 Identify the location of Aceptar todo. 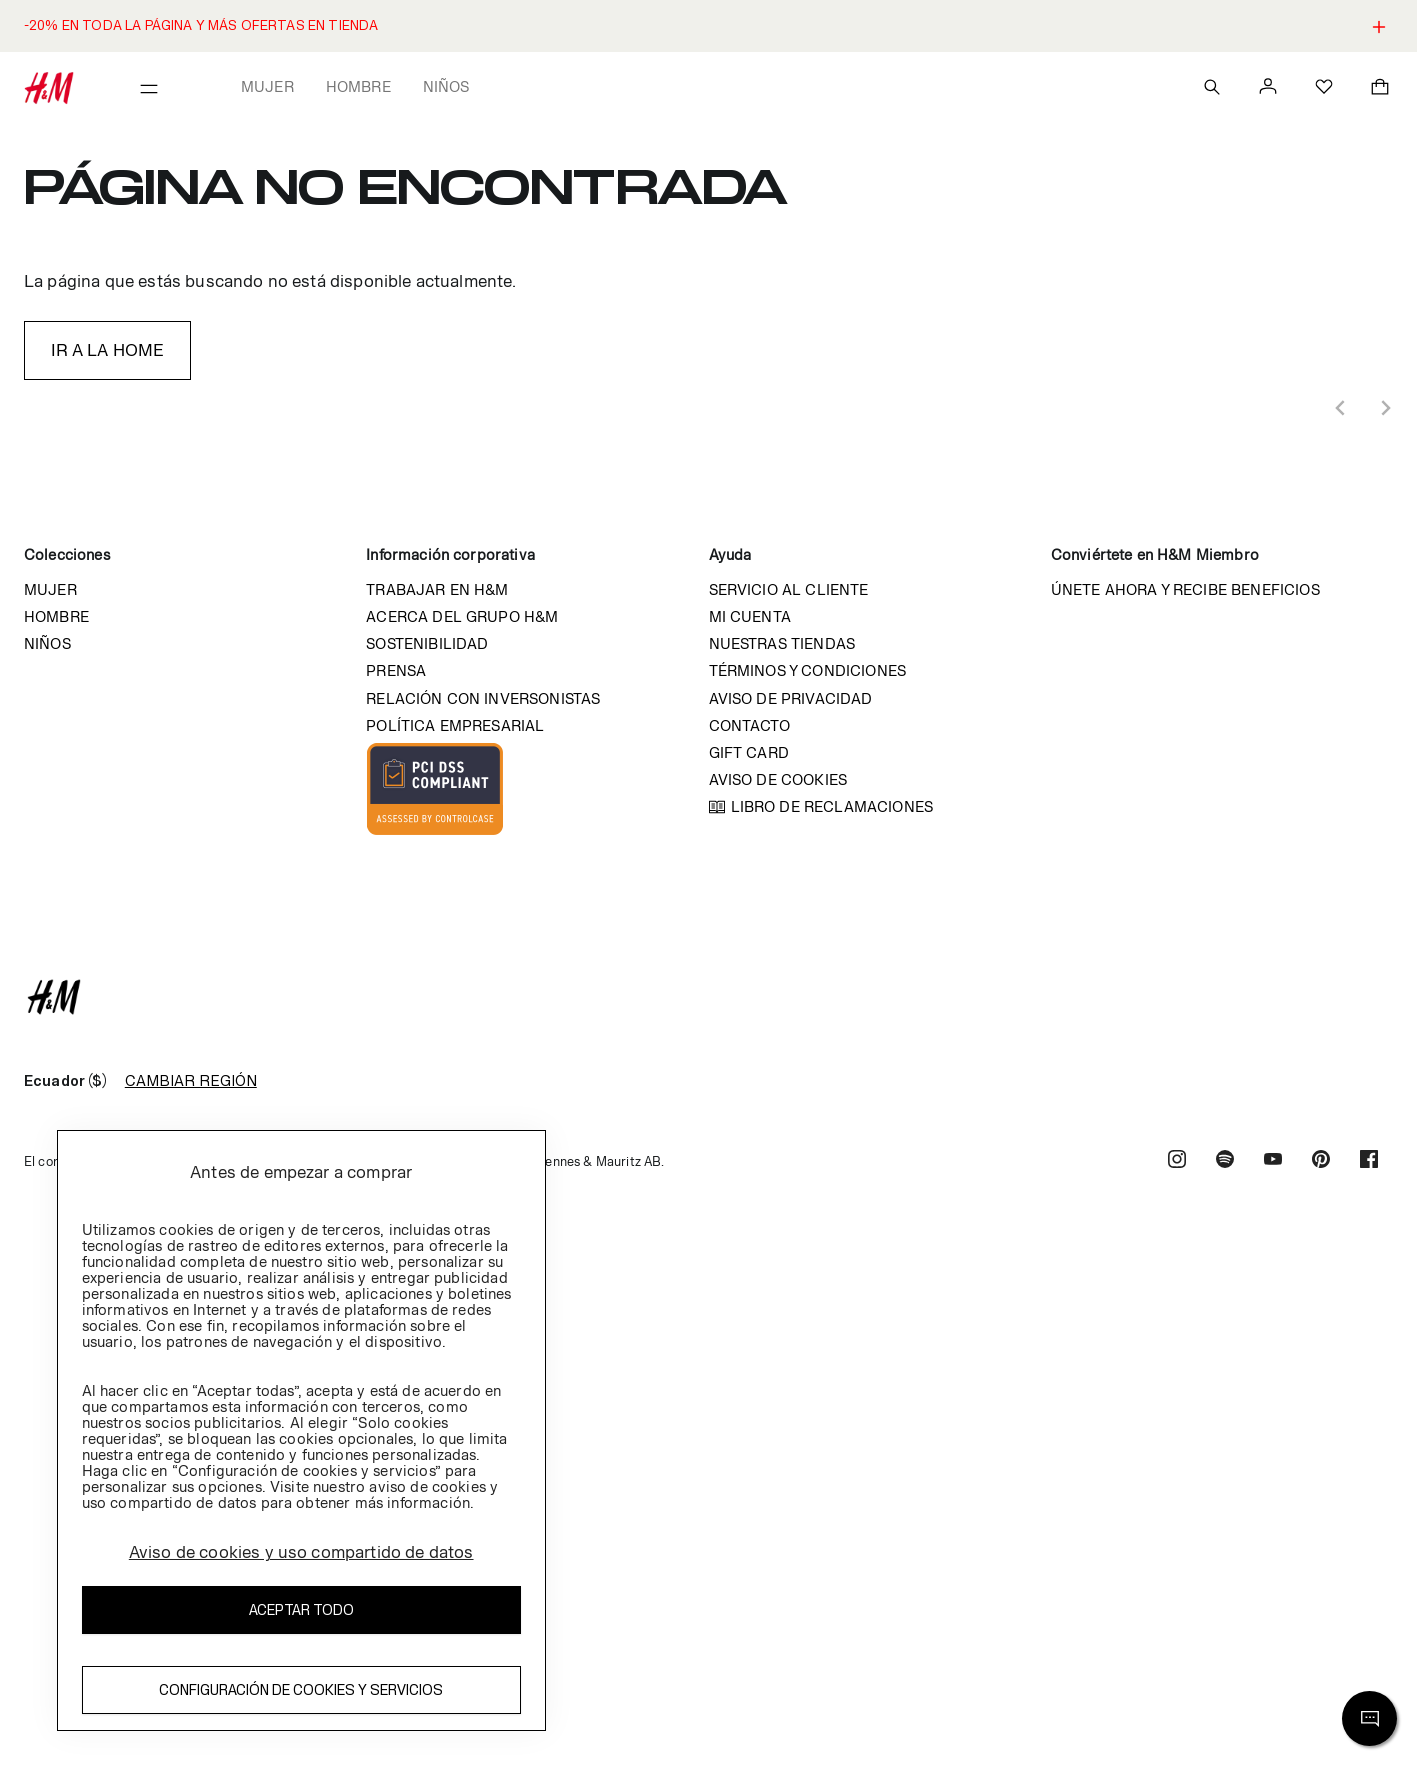
(301, 1609).